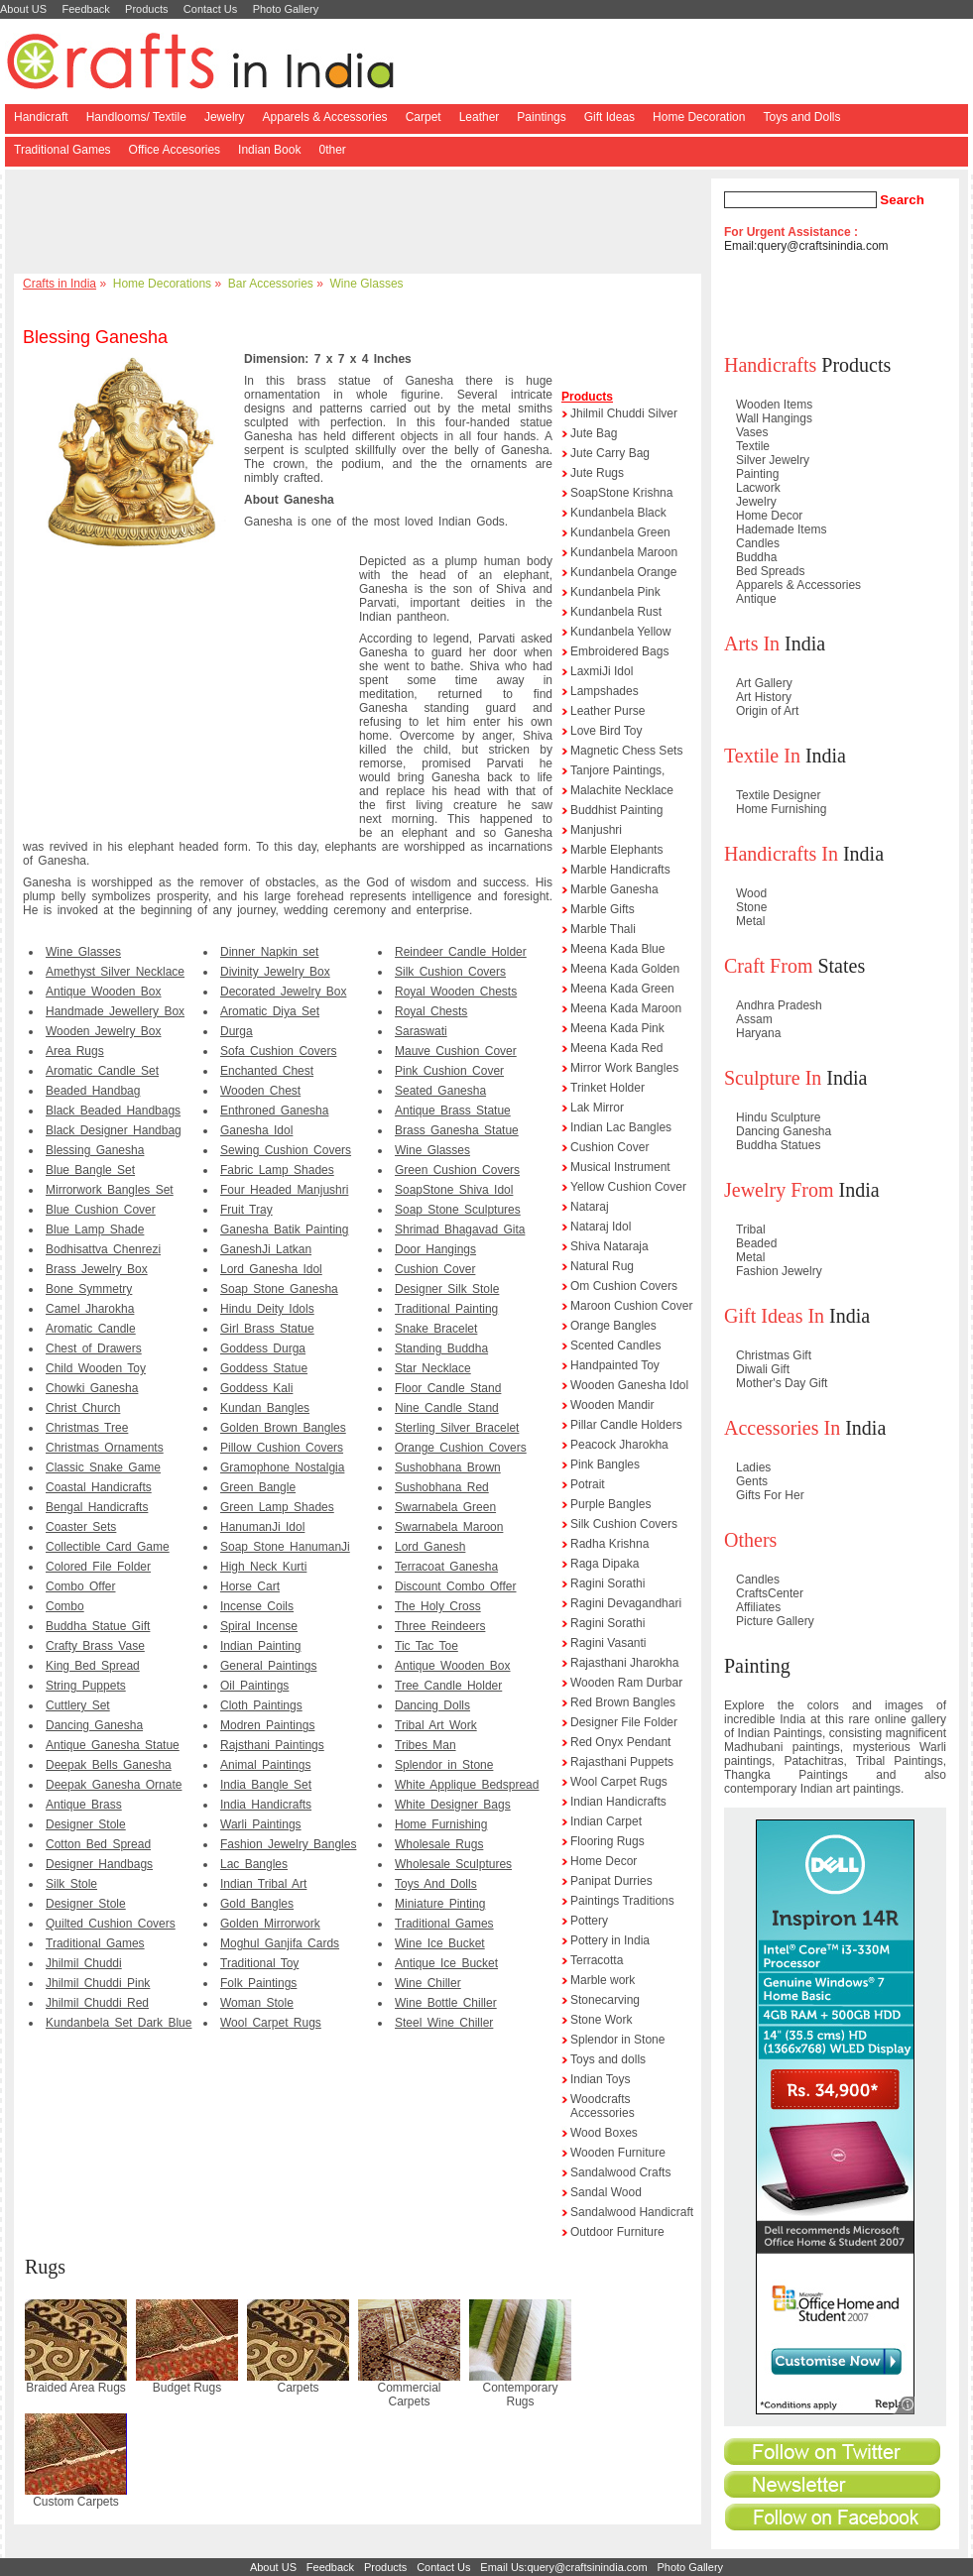  I want to click on Meena Kada Blue, so click(617, 949).